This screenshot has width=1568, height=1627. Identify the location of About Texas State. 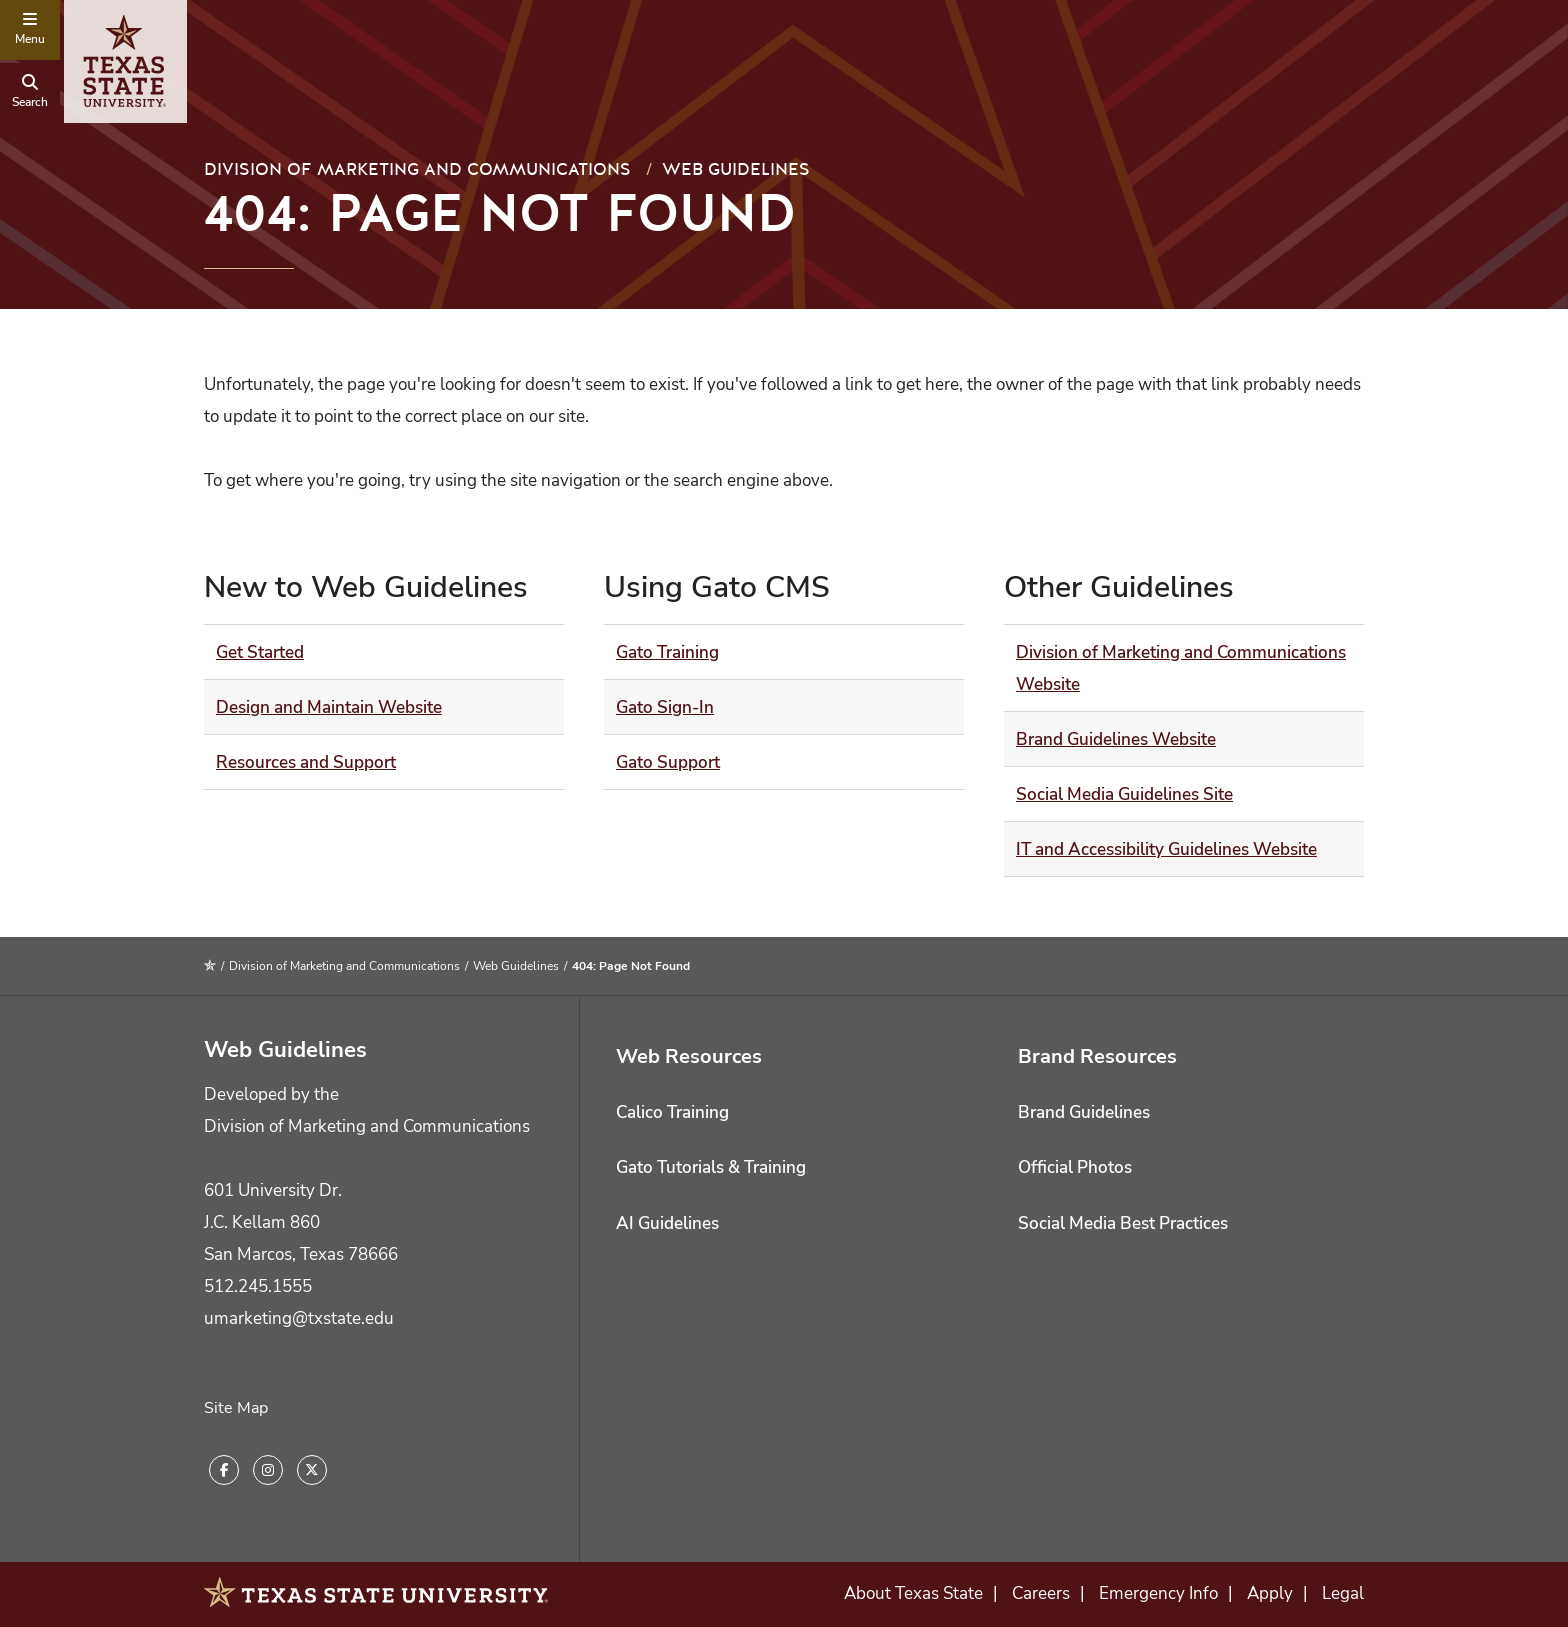
(913, 1593).